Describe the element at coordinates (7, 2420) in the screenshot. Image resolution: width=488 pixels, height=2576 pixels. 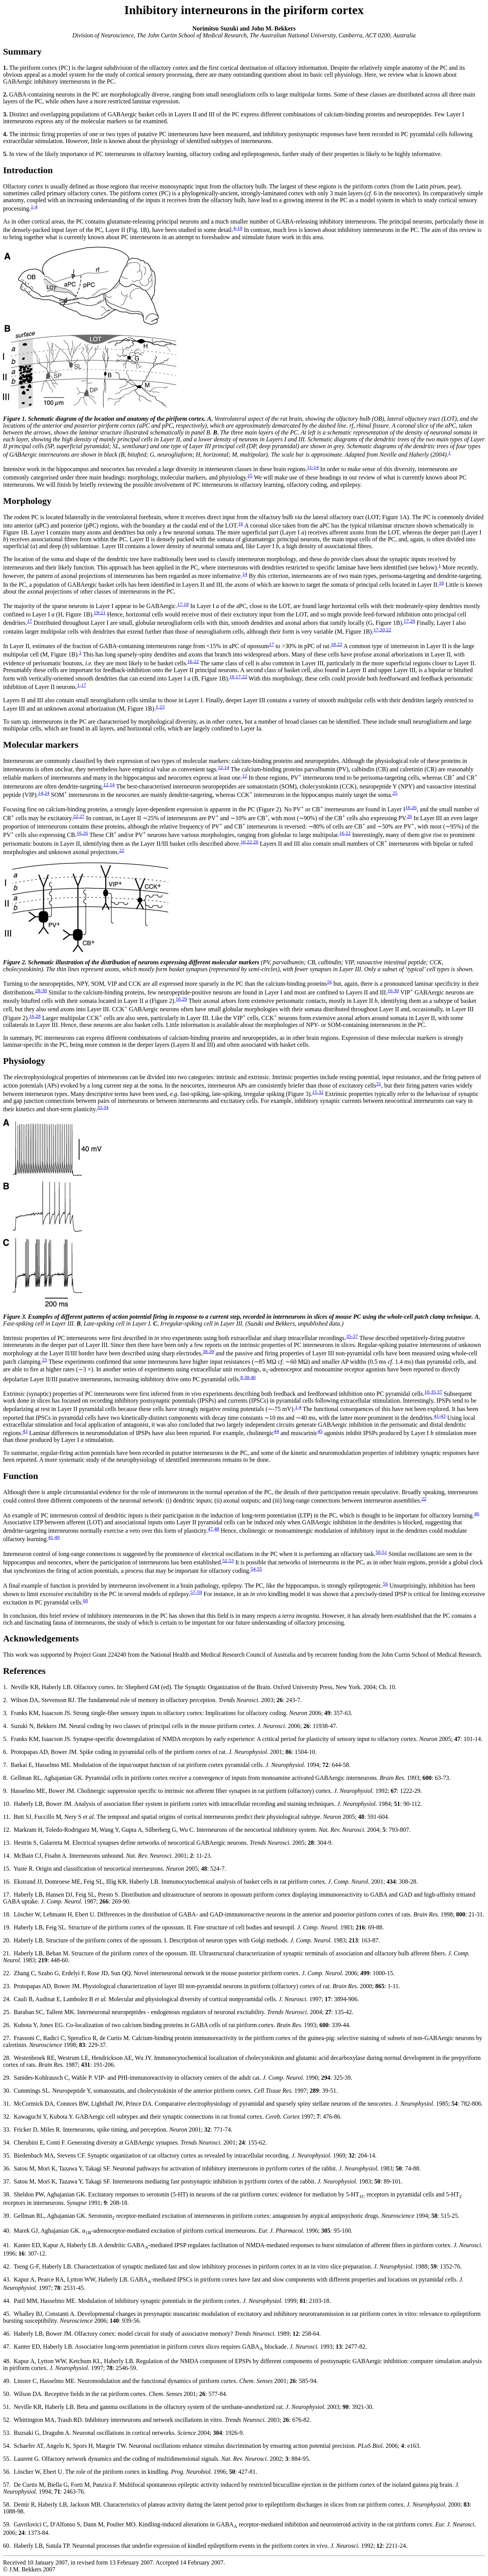
I see `52.` at that location.